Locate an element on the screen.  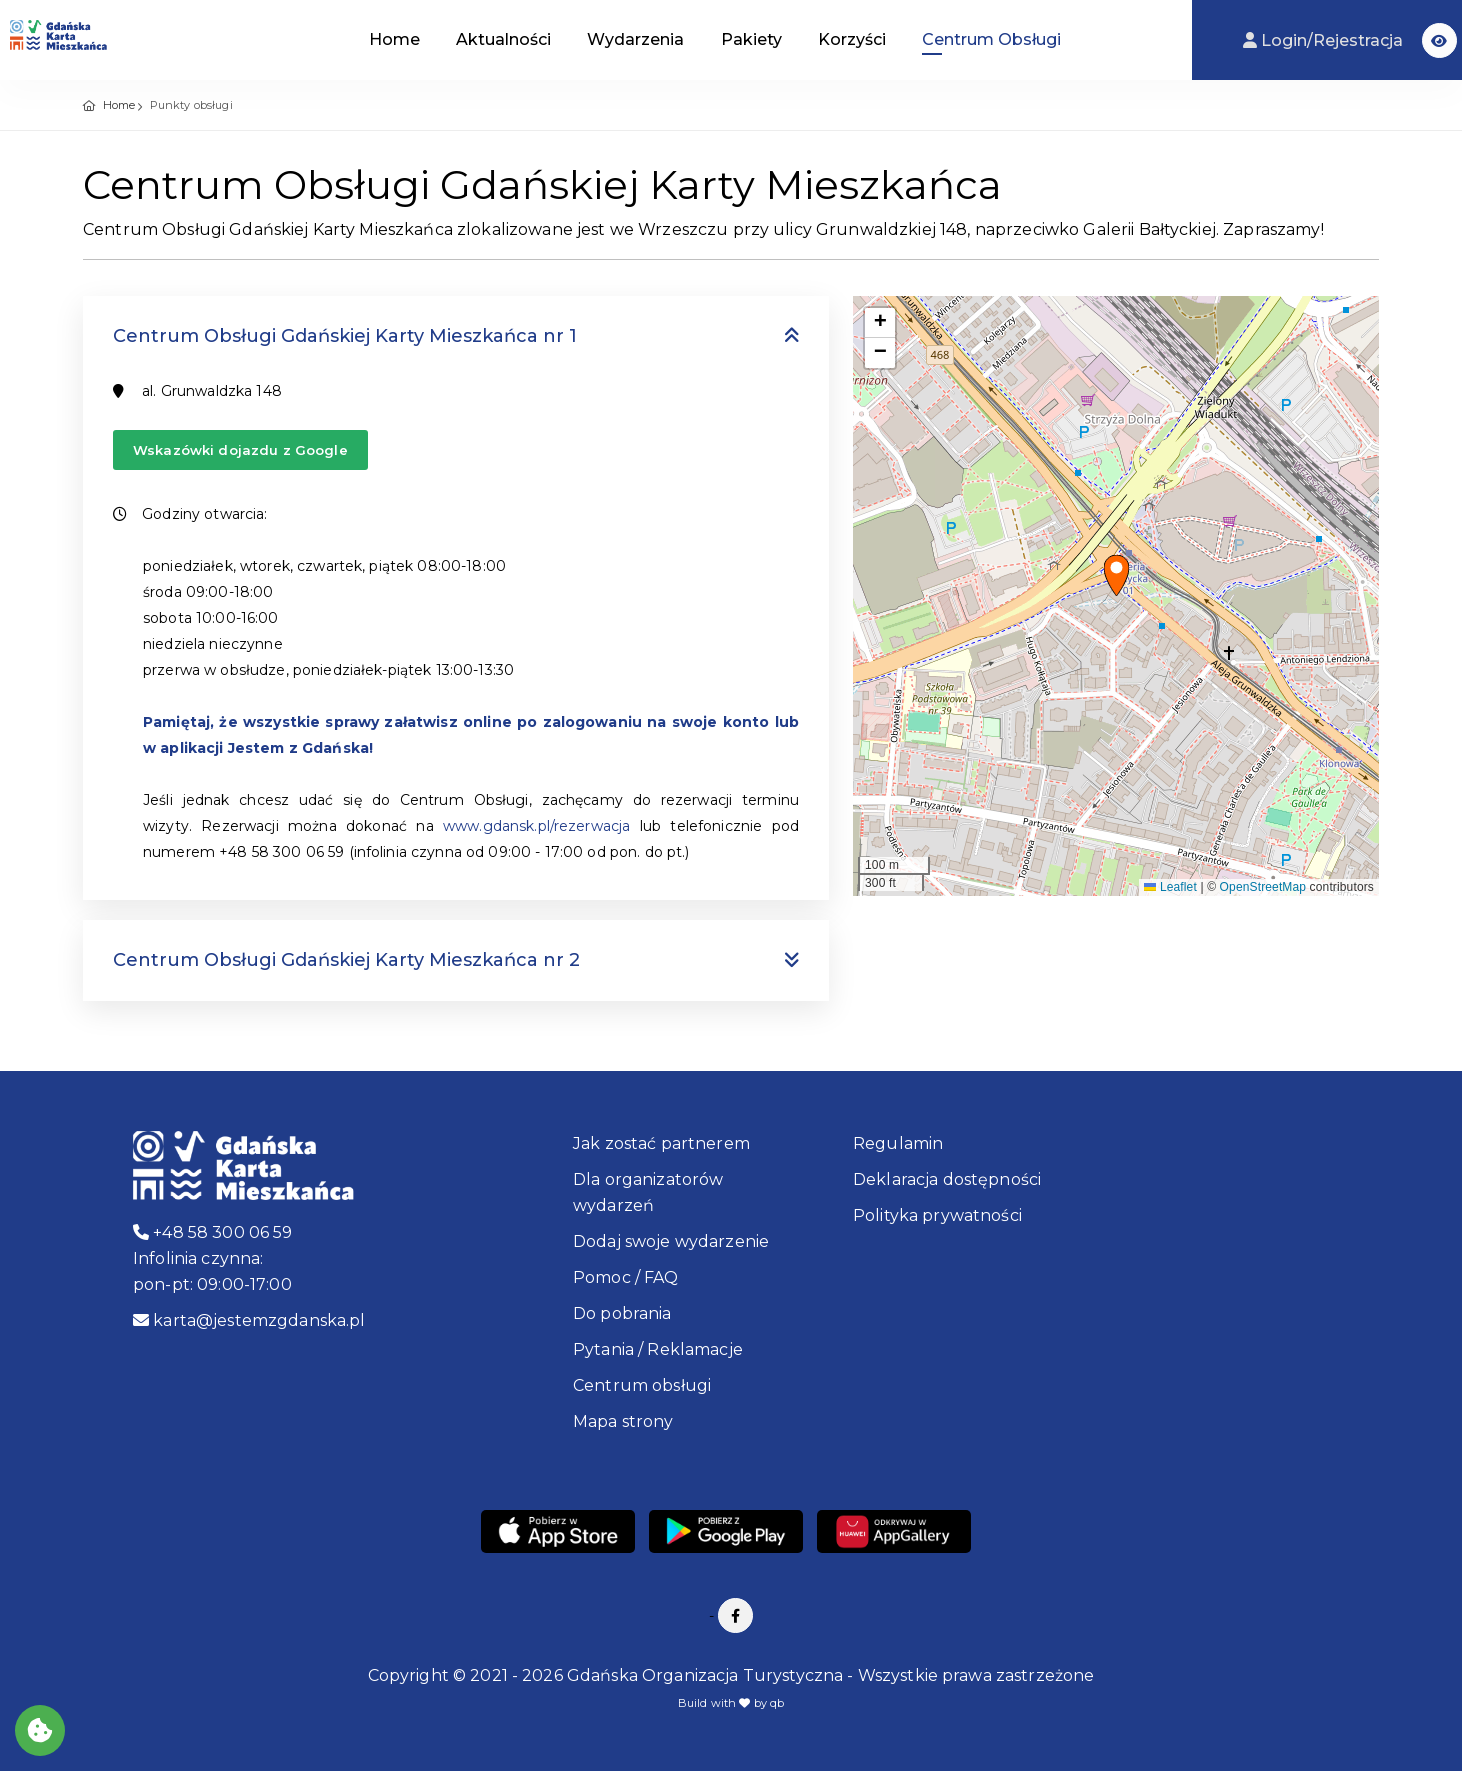
karta@jestemzgdanska.pl is located at coordinates (249, 1320).